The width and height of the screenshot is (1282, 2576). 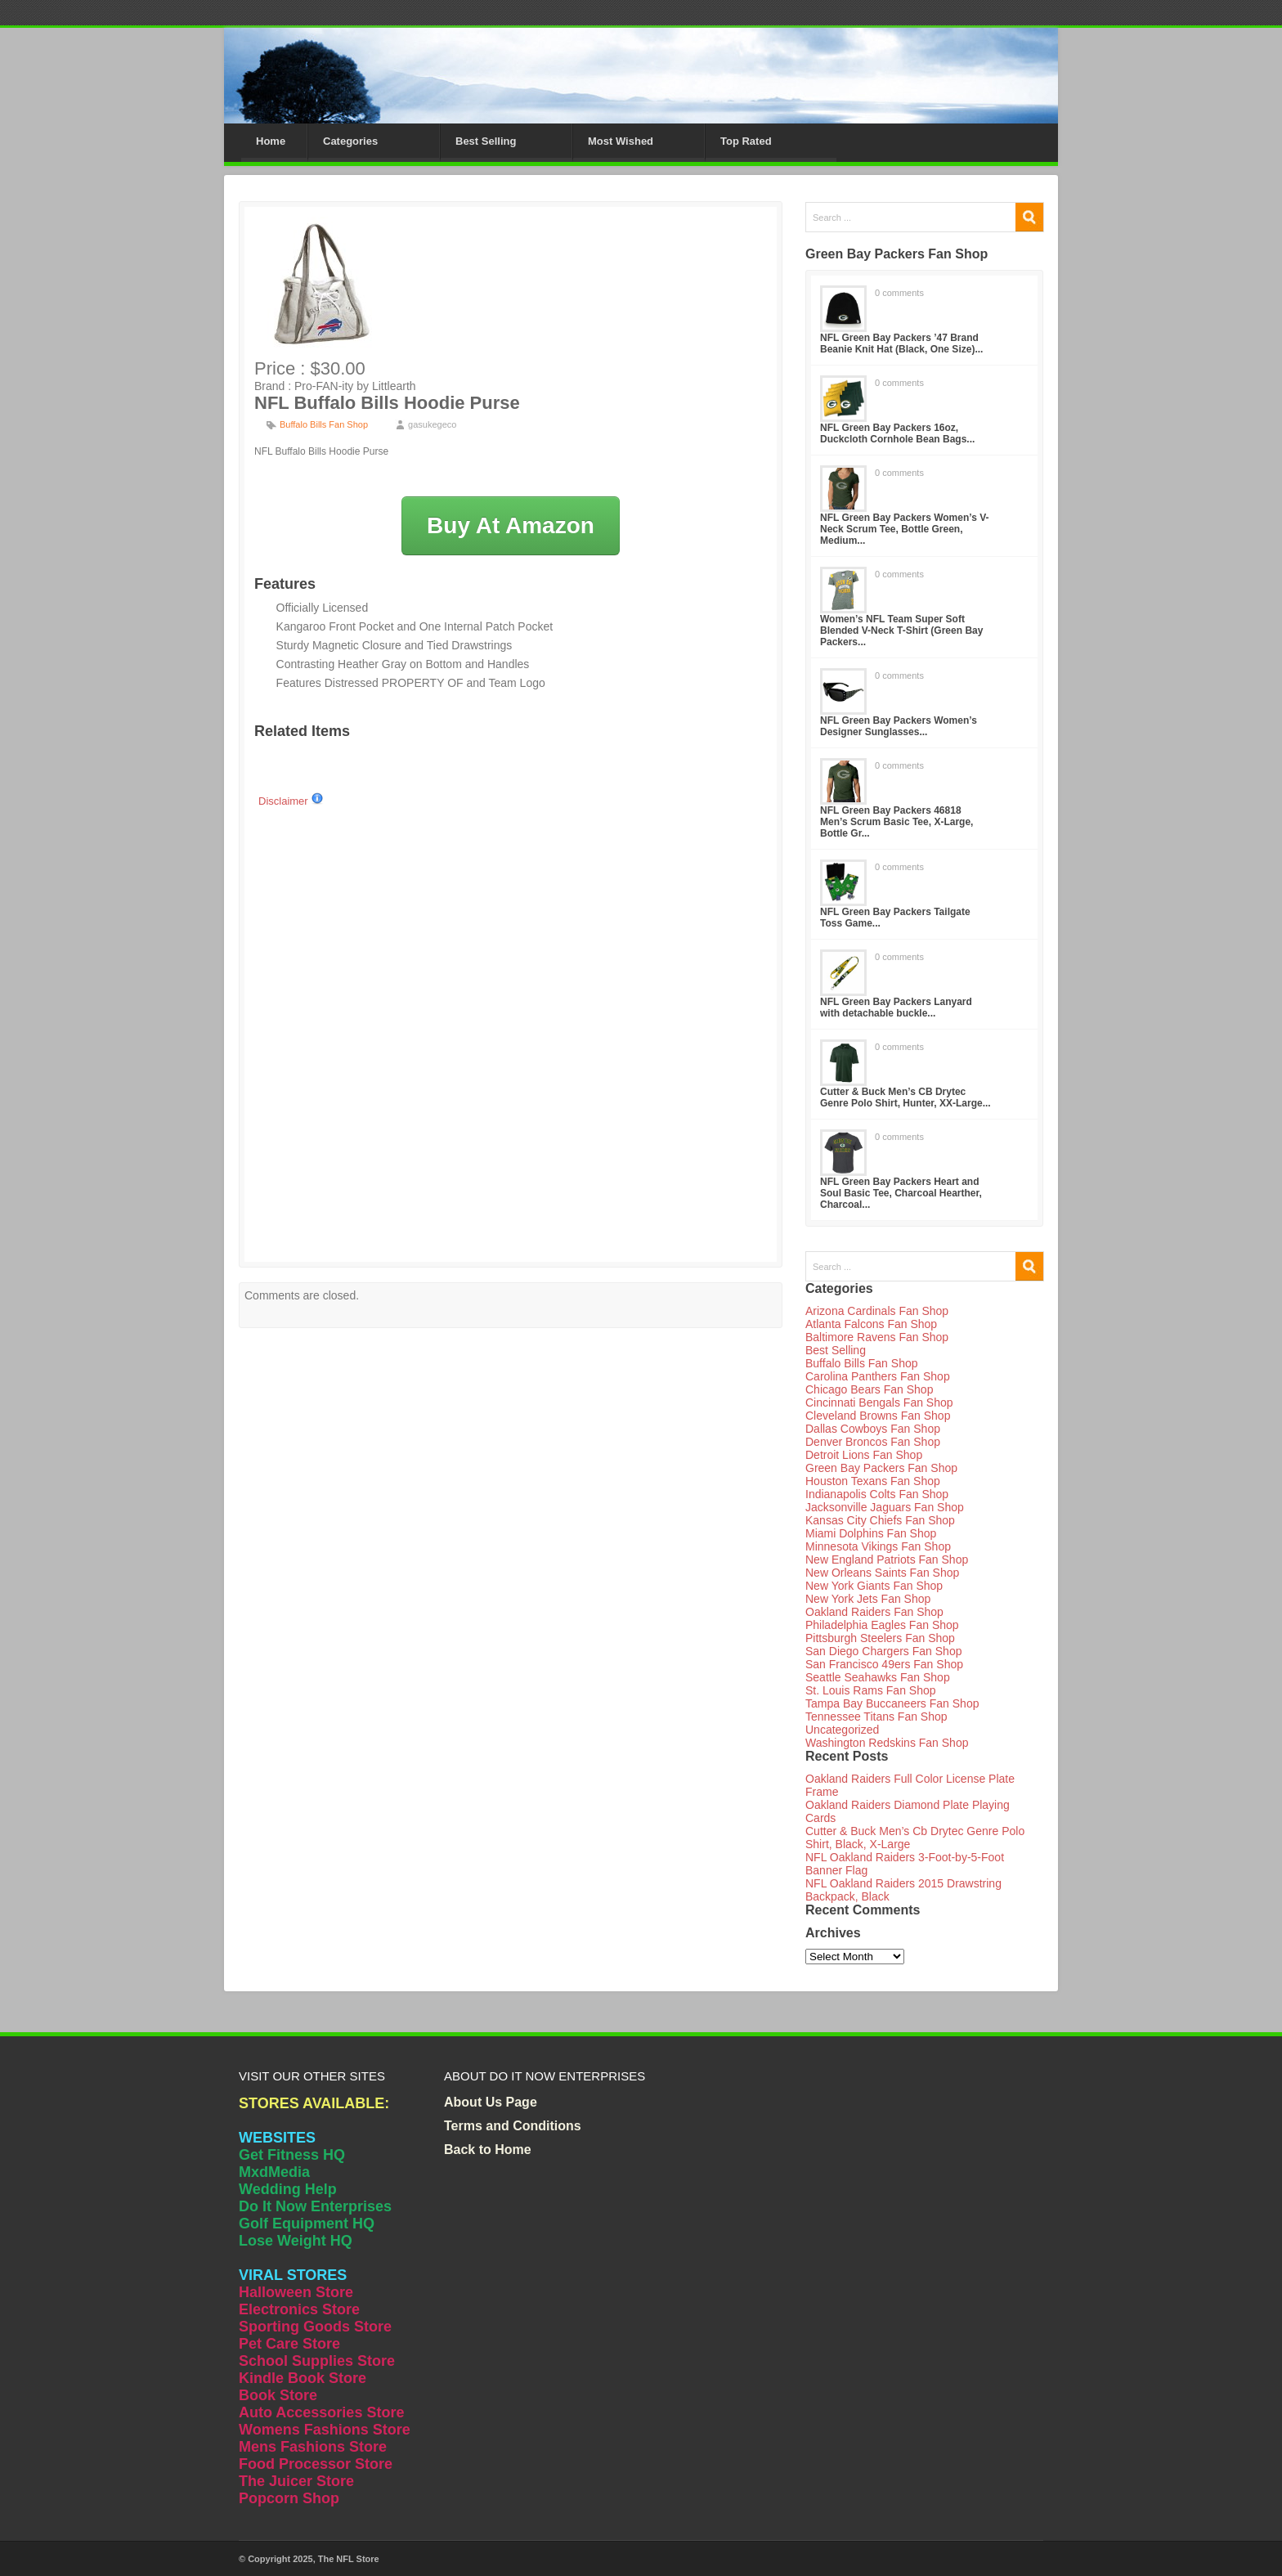 I want to click on Oakland Raiders Fan Shop, so click(x=874, y=1611).